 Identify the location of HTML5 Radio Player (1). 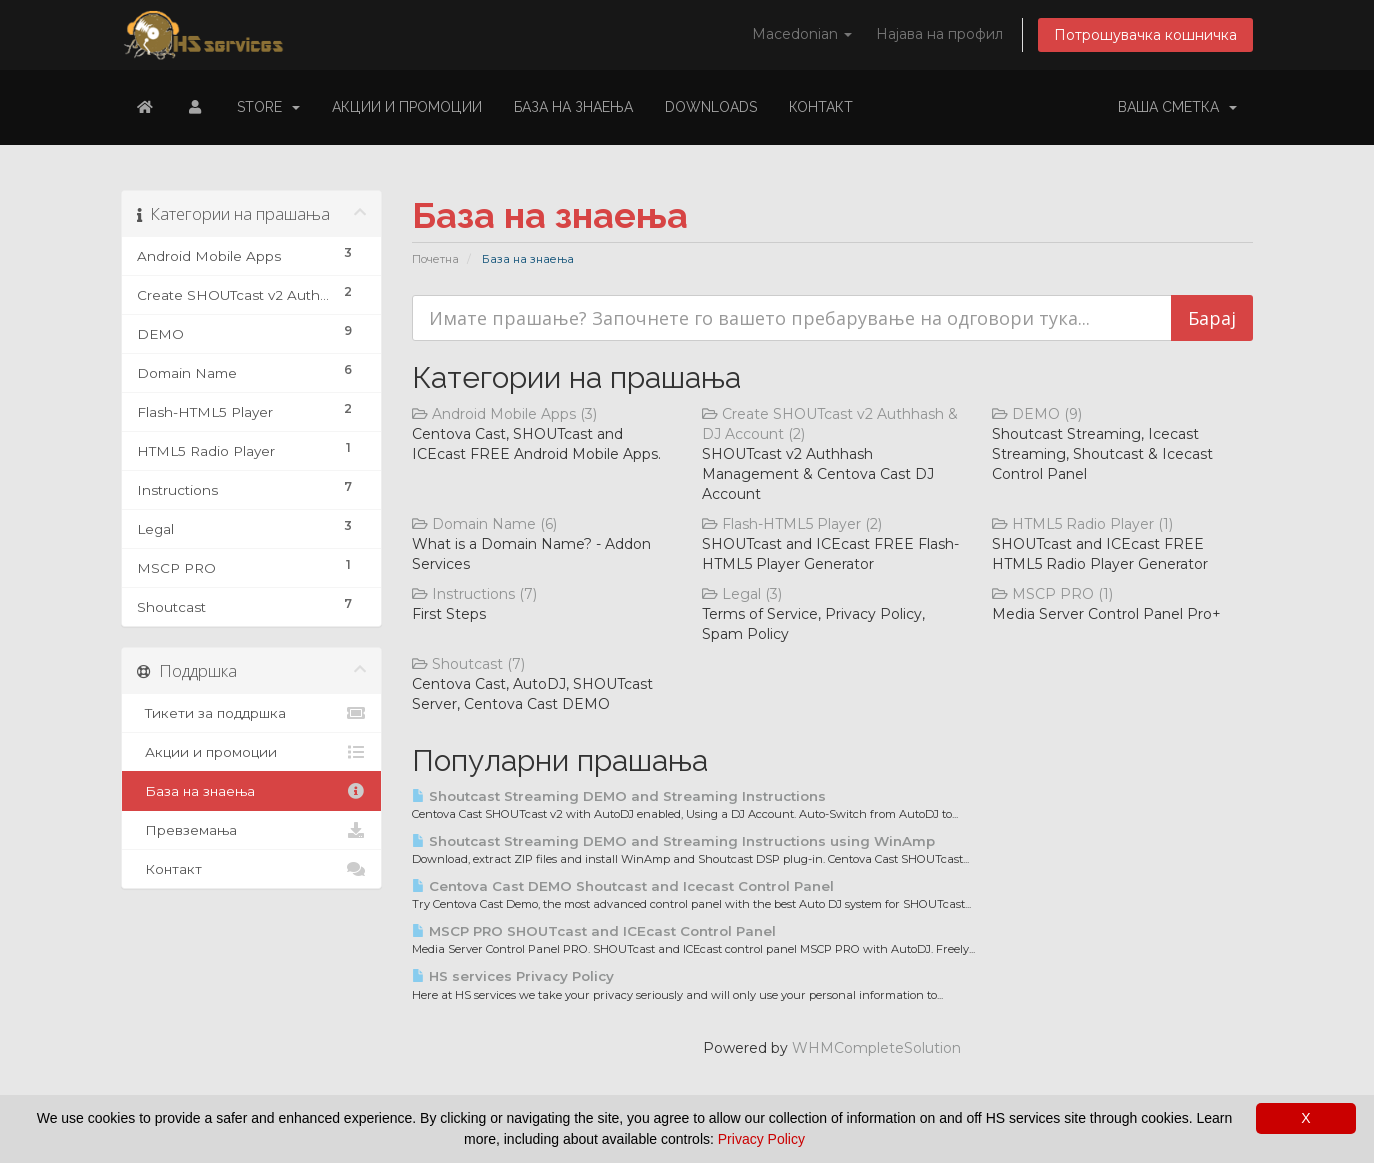
(1082, 524).